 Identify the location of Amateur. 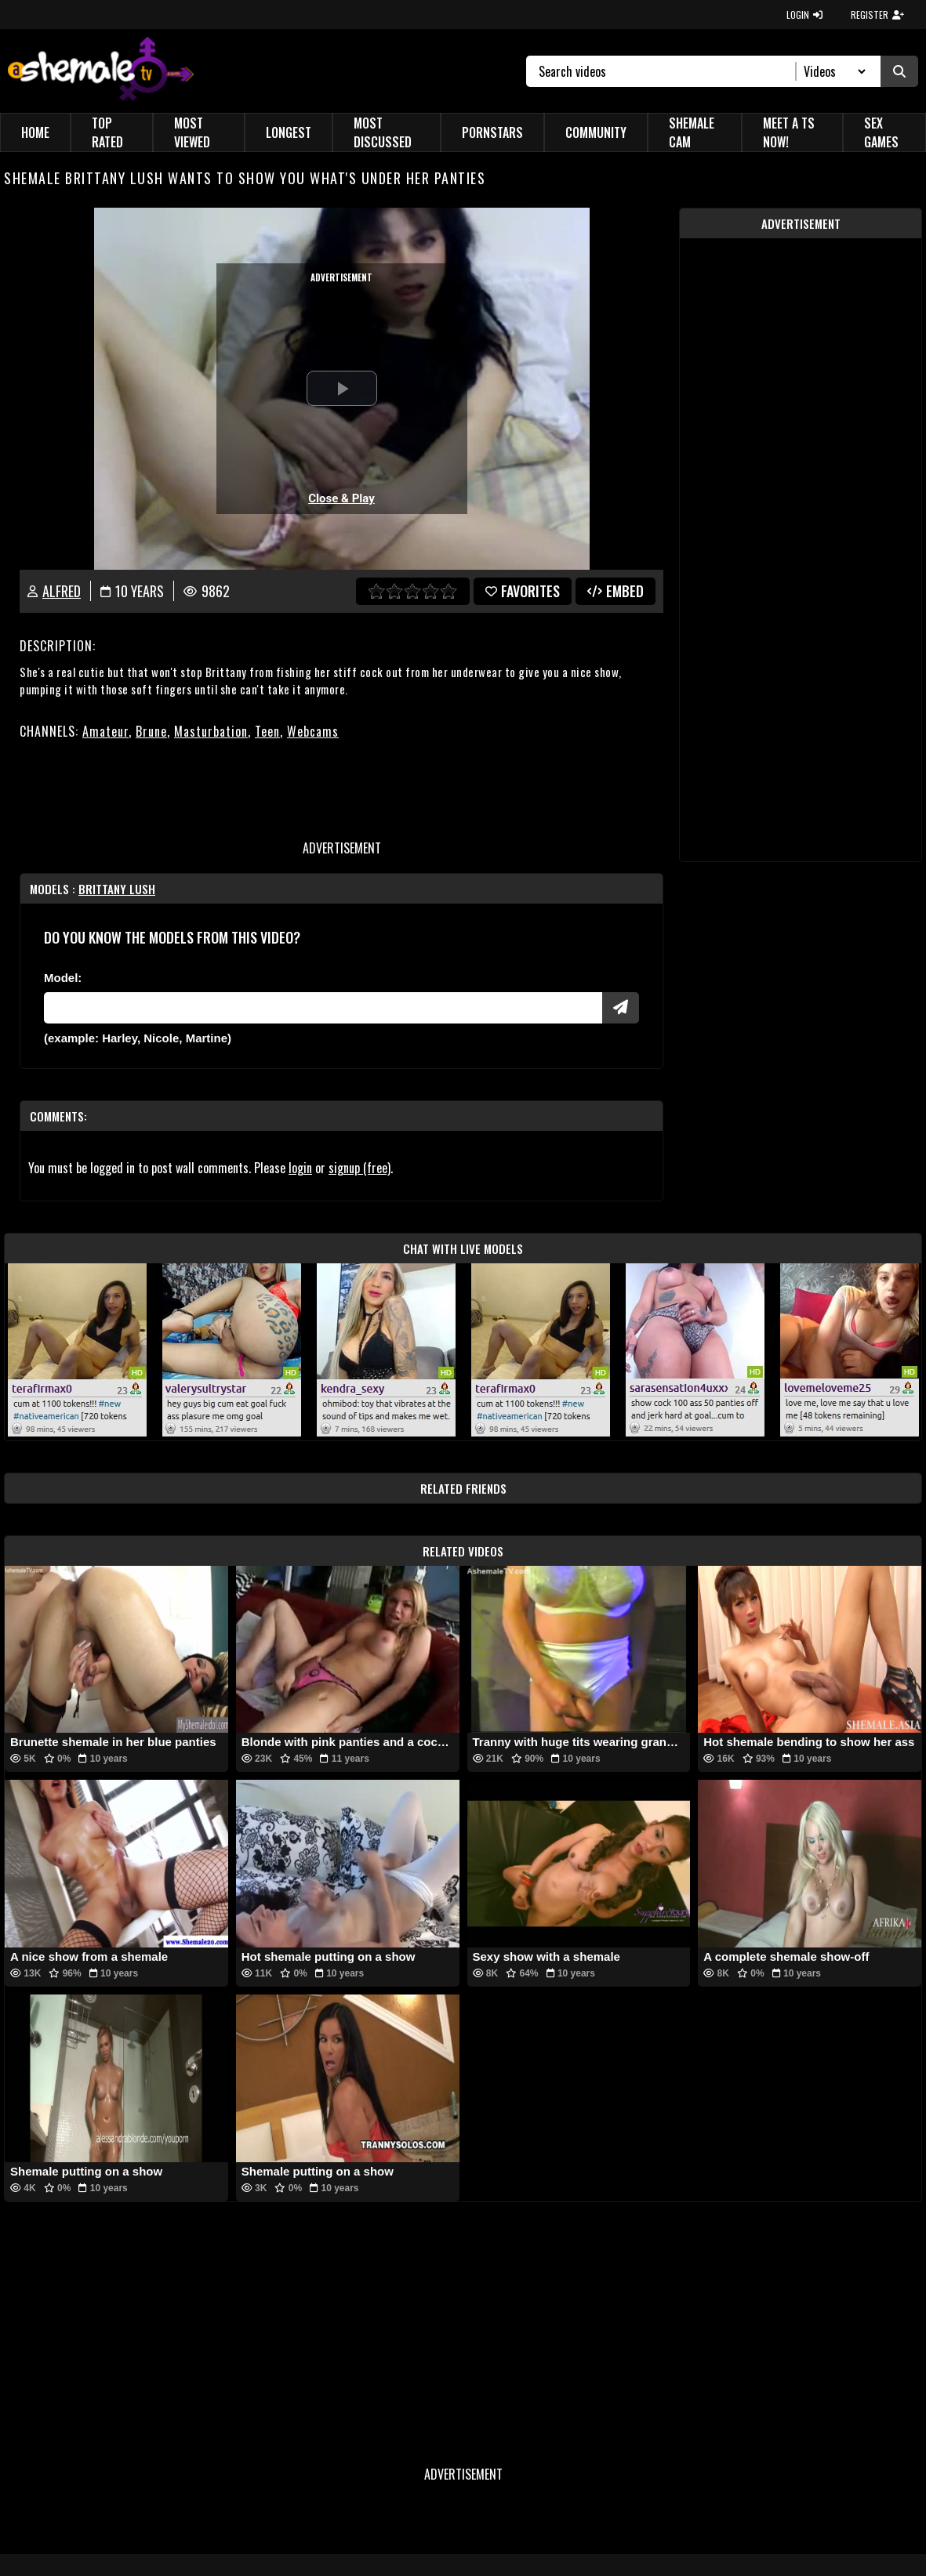
(105, 731).